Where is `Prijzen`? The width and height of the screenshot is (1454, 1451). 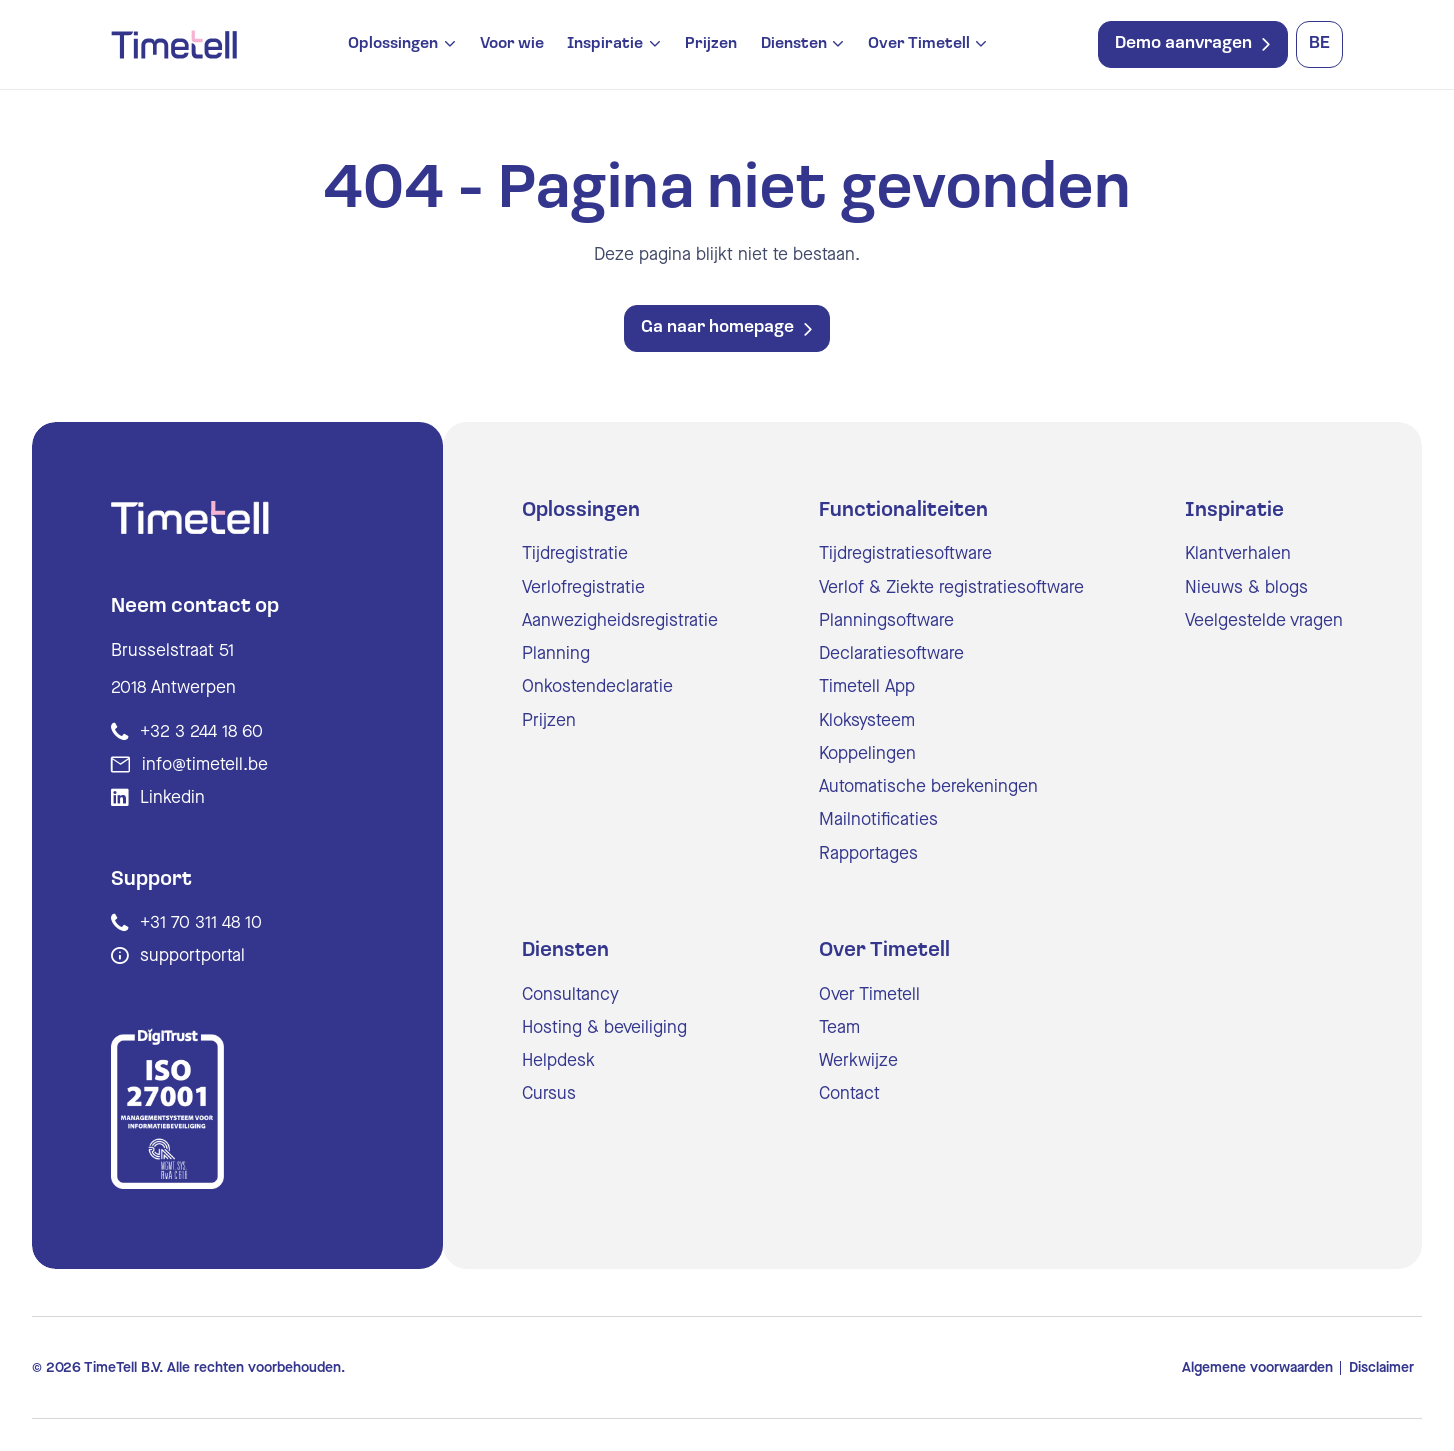 Prijzen is located at coordinates (711, 44).